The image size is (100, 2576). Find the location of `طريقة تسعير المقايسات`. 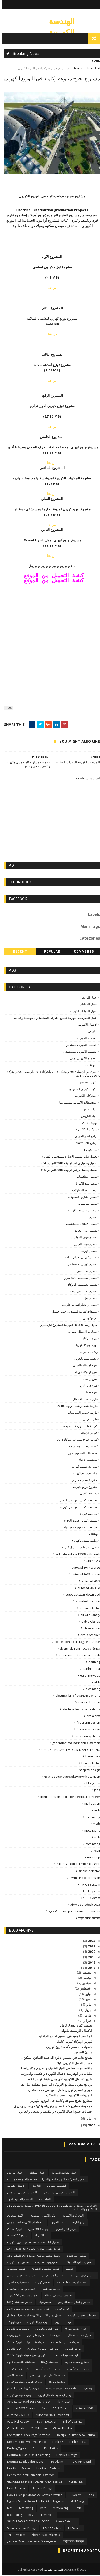

طريقة تسعير المقايسات is located at coordinates (80, 1413).